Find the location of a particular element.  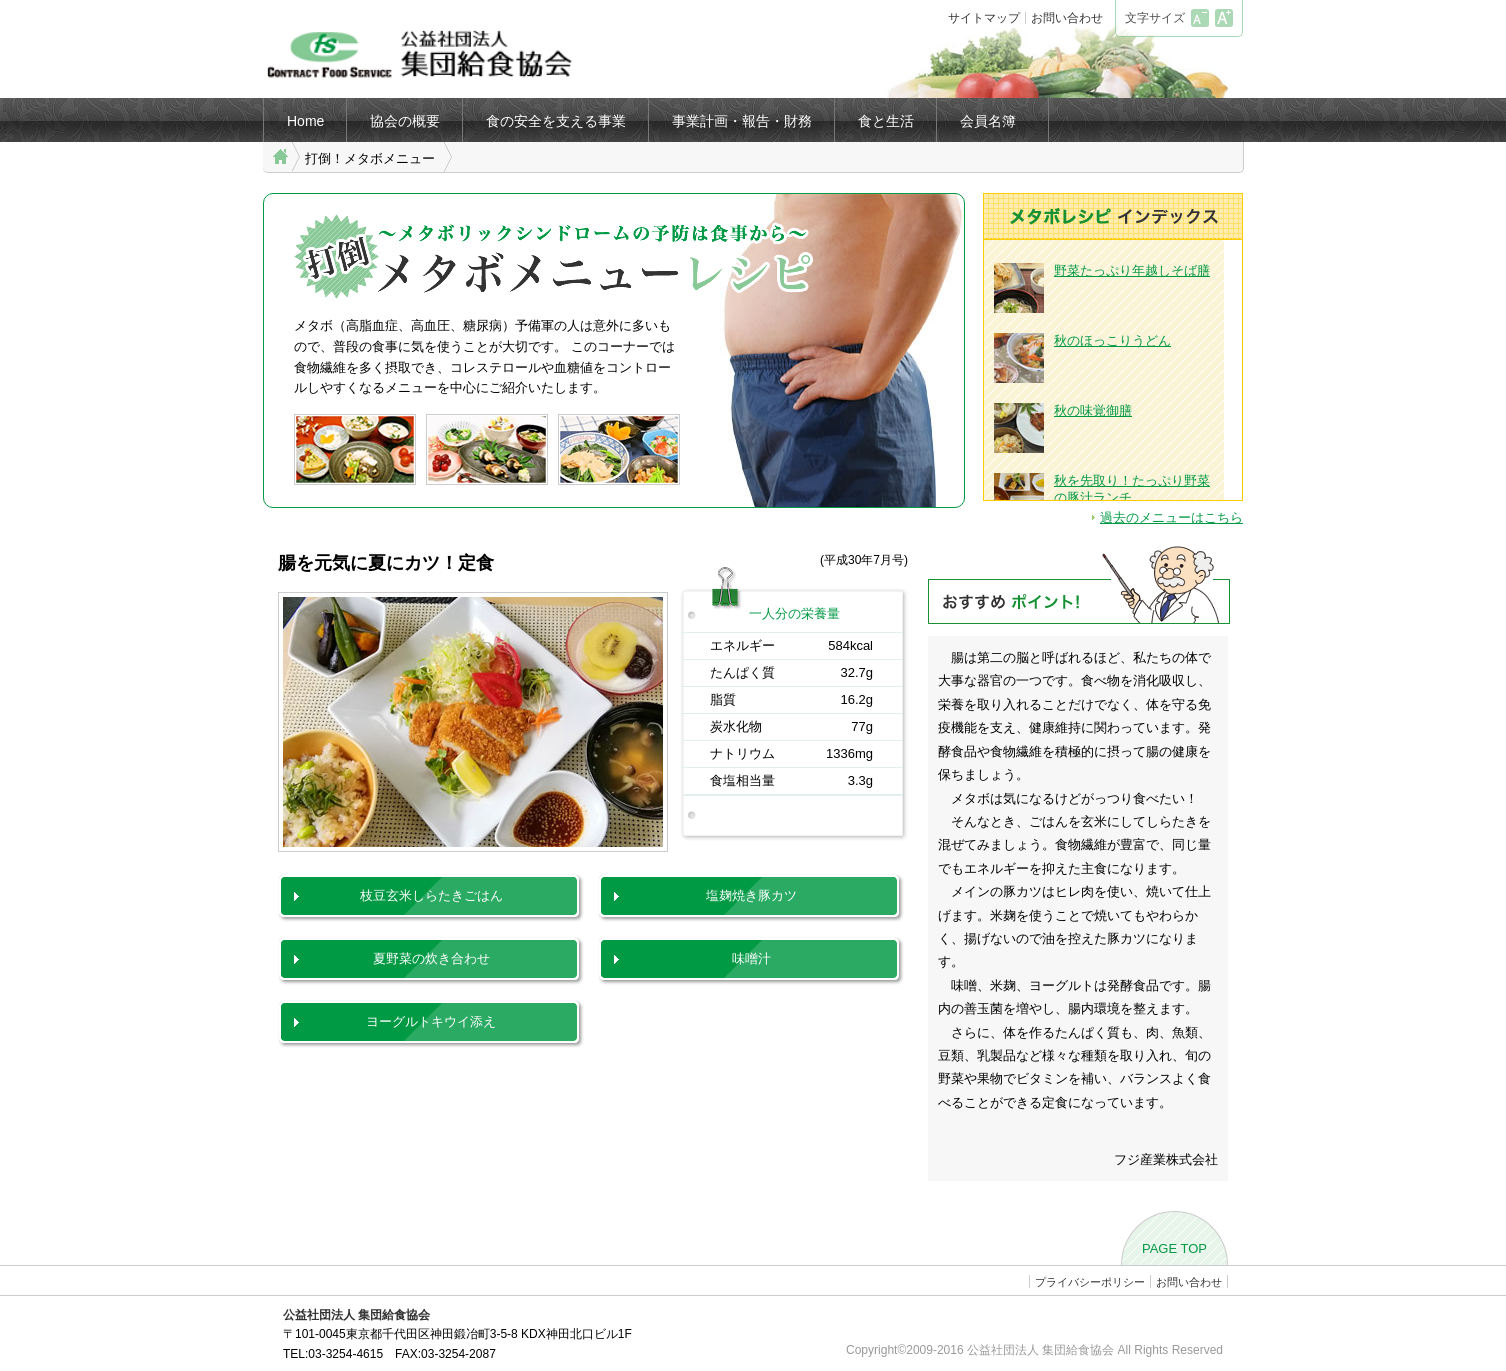

過去のメニューはこちら is located at coordinates (1171, 517).